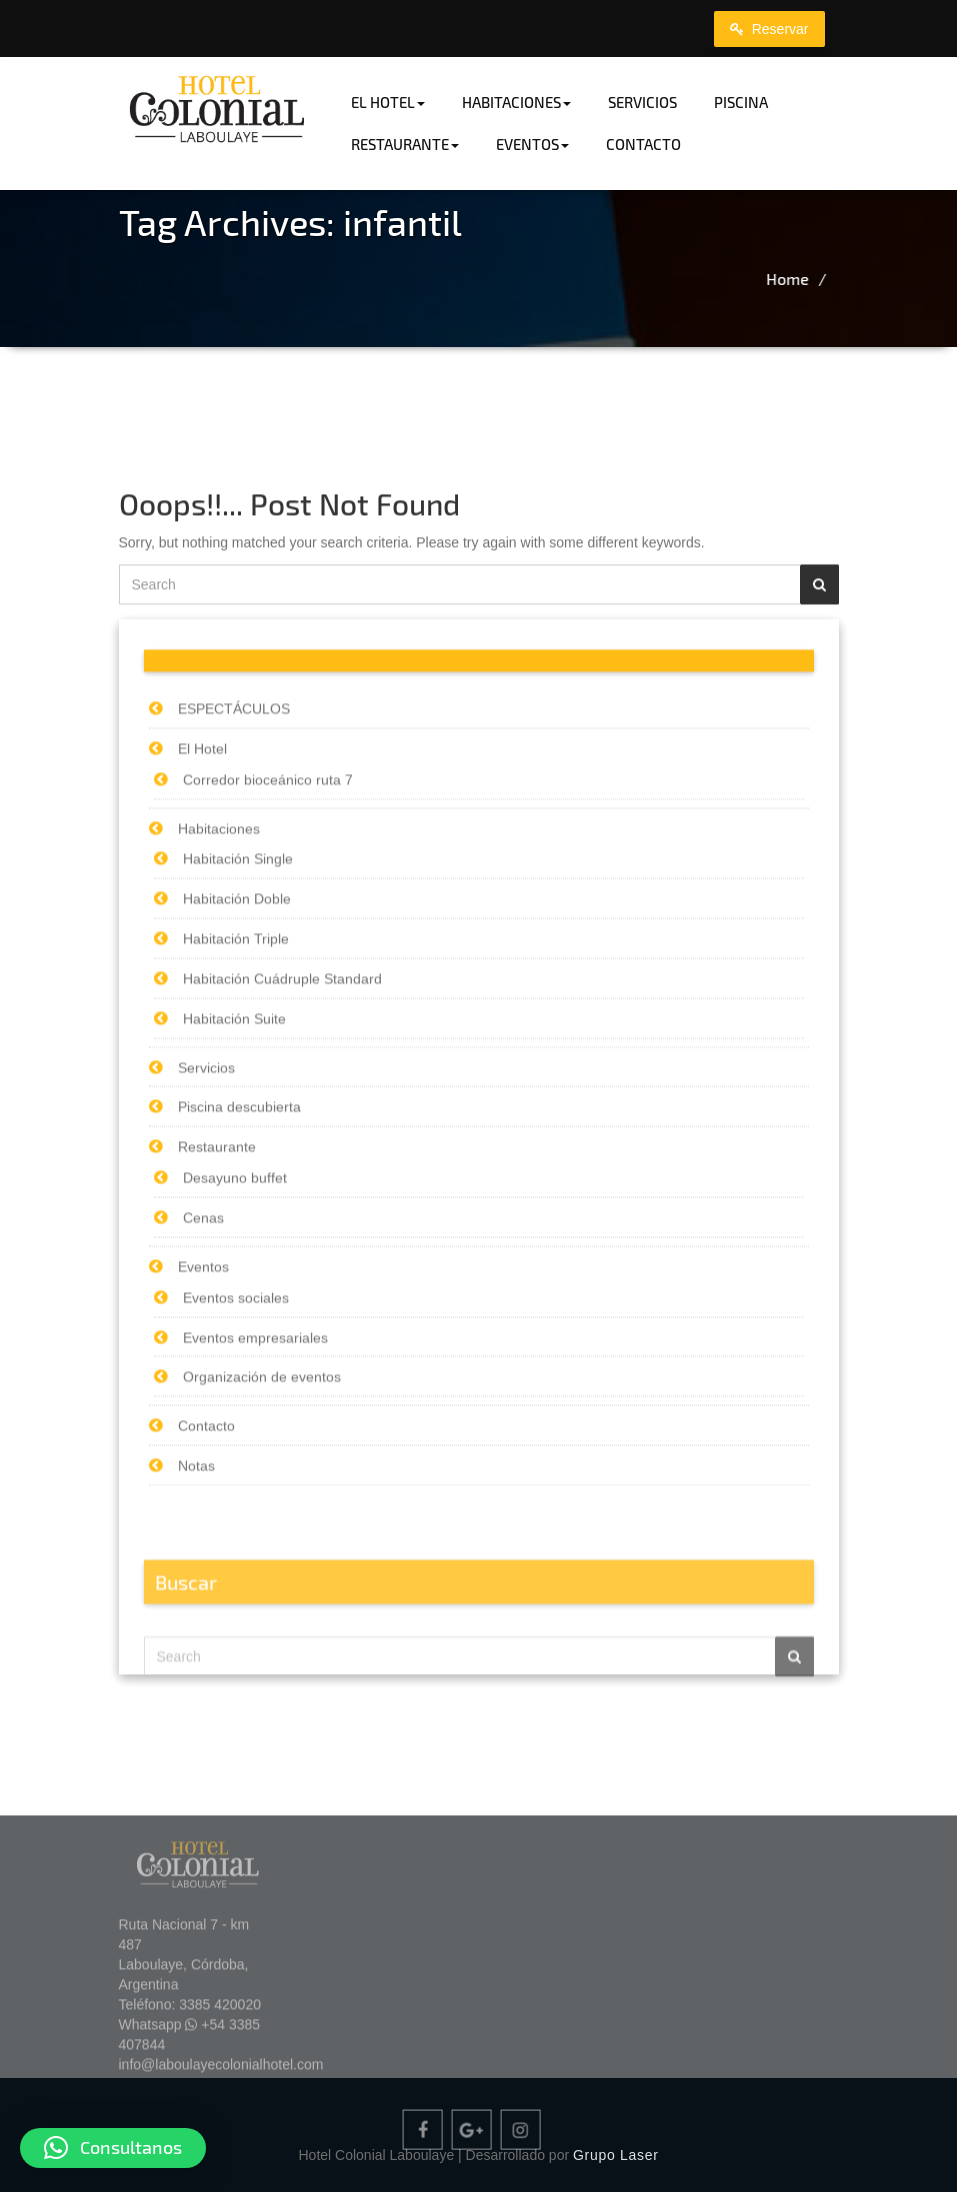  What do you see at coordinates (234, 1232) in the screenshot?
I see `Habitación Suite` at bounding box center [234, 1232].